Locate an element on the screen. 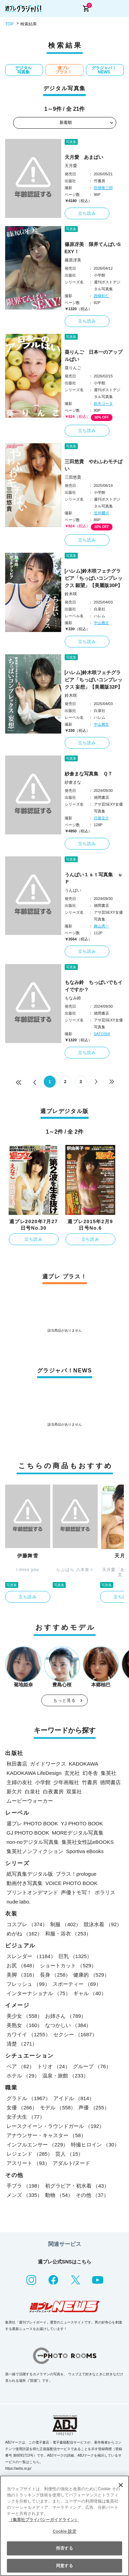 The width and height of the screenshot is (129, 2576). SATOSHI is located at coordinates (102, 1034).